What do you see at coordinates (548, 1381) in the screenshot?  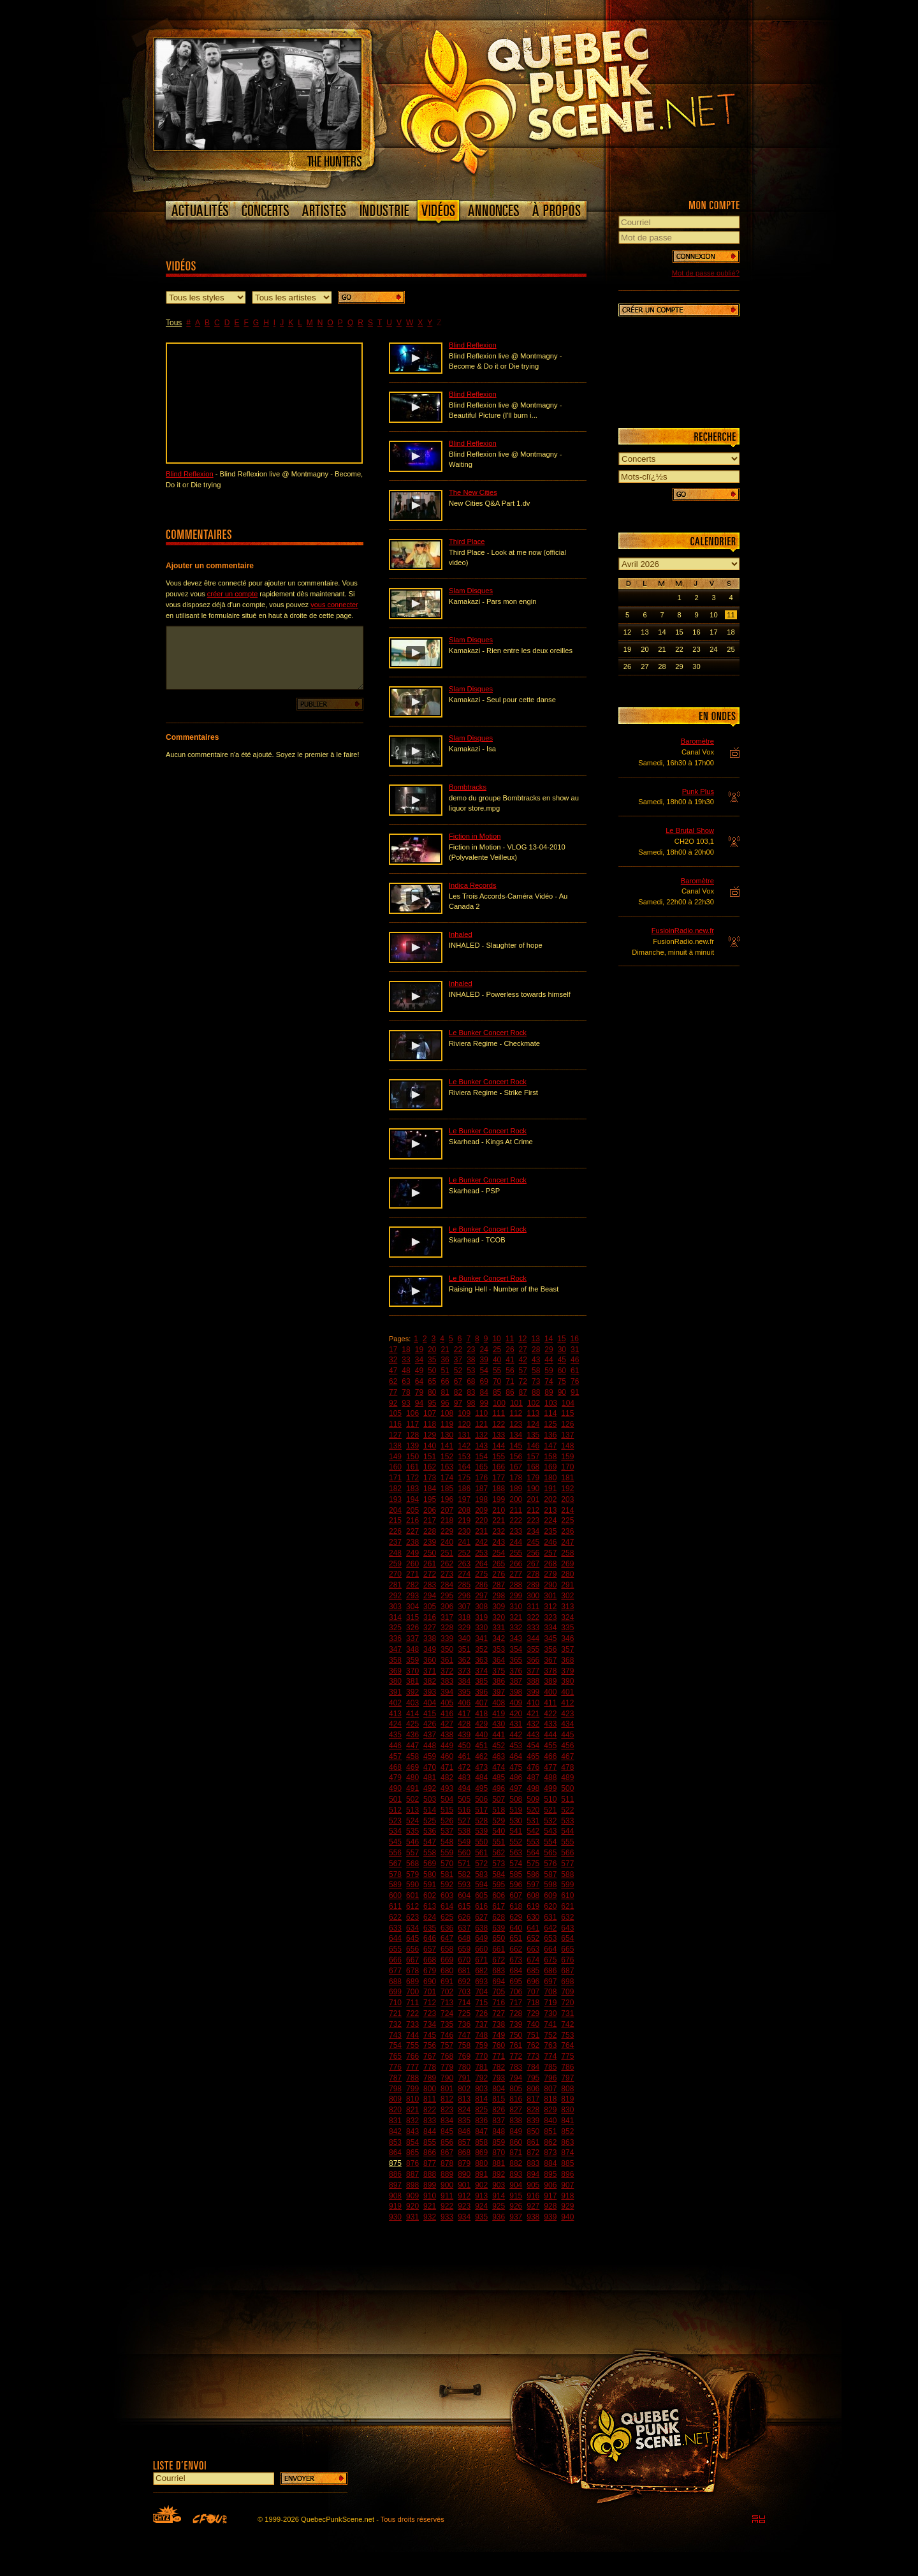 I see `74` at bounding box center [548, 1381].